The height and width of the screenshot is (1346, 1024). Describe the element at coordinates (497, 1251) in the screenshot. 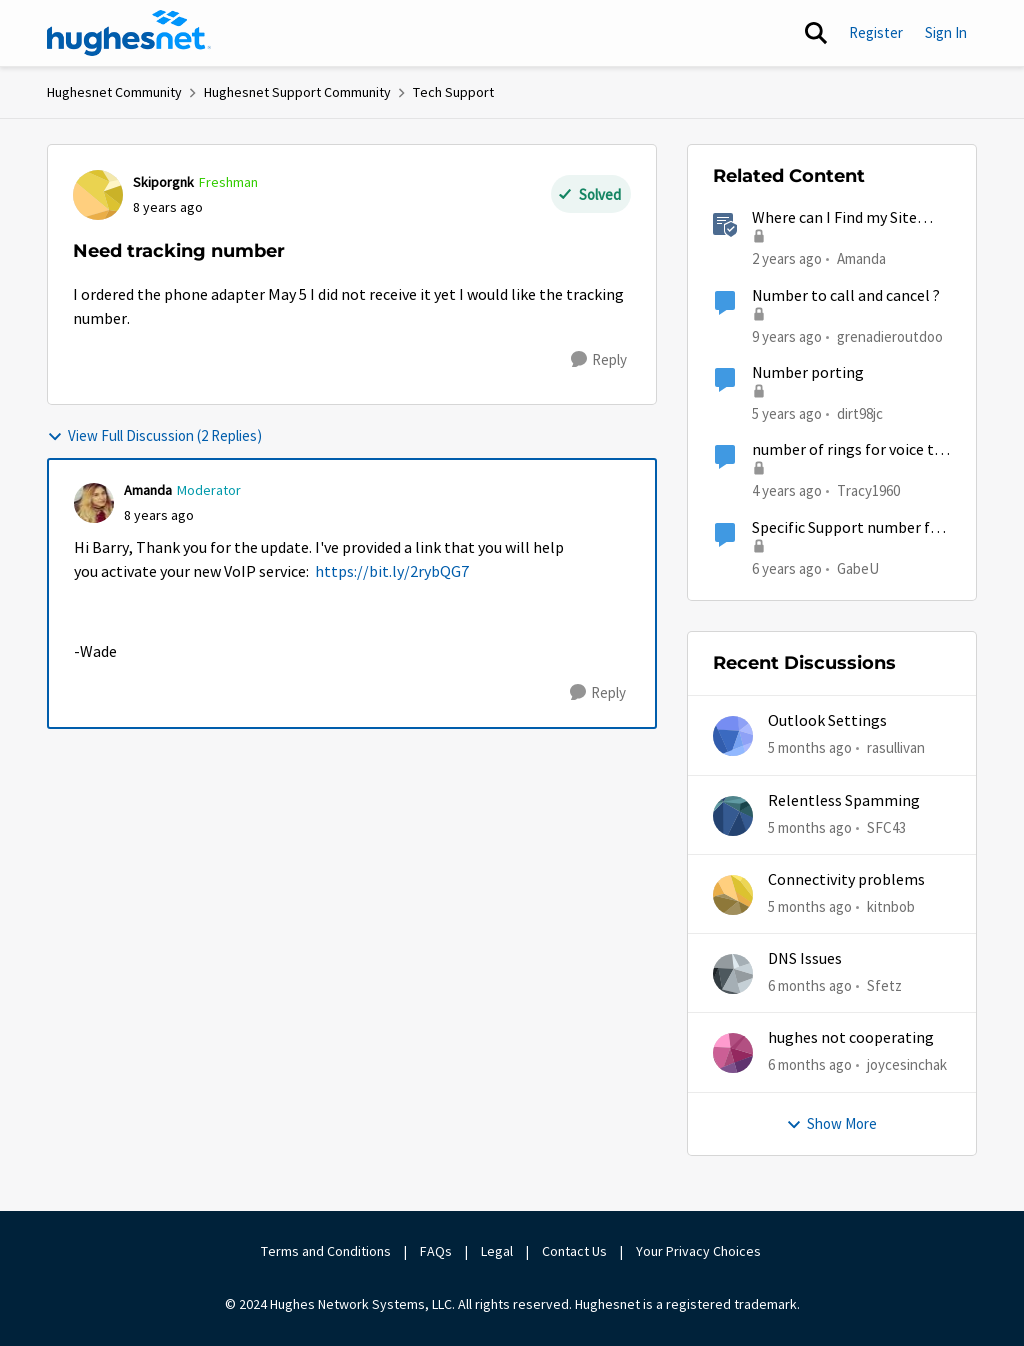

I see `Legal` at that location.